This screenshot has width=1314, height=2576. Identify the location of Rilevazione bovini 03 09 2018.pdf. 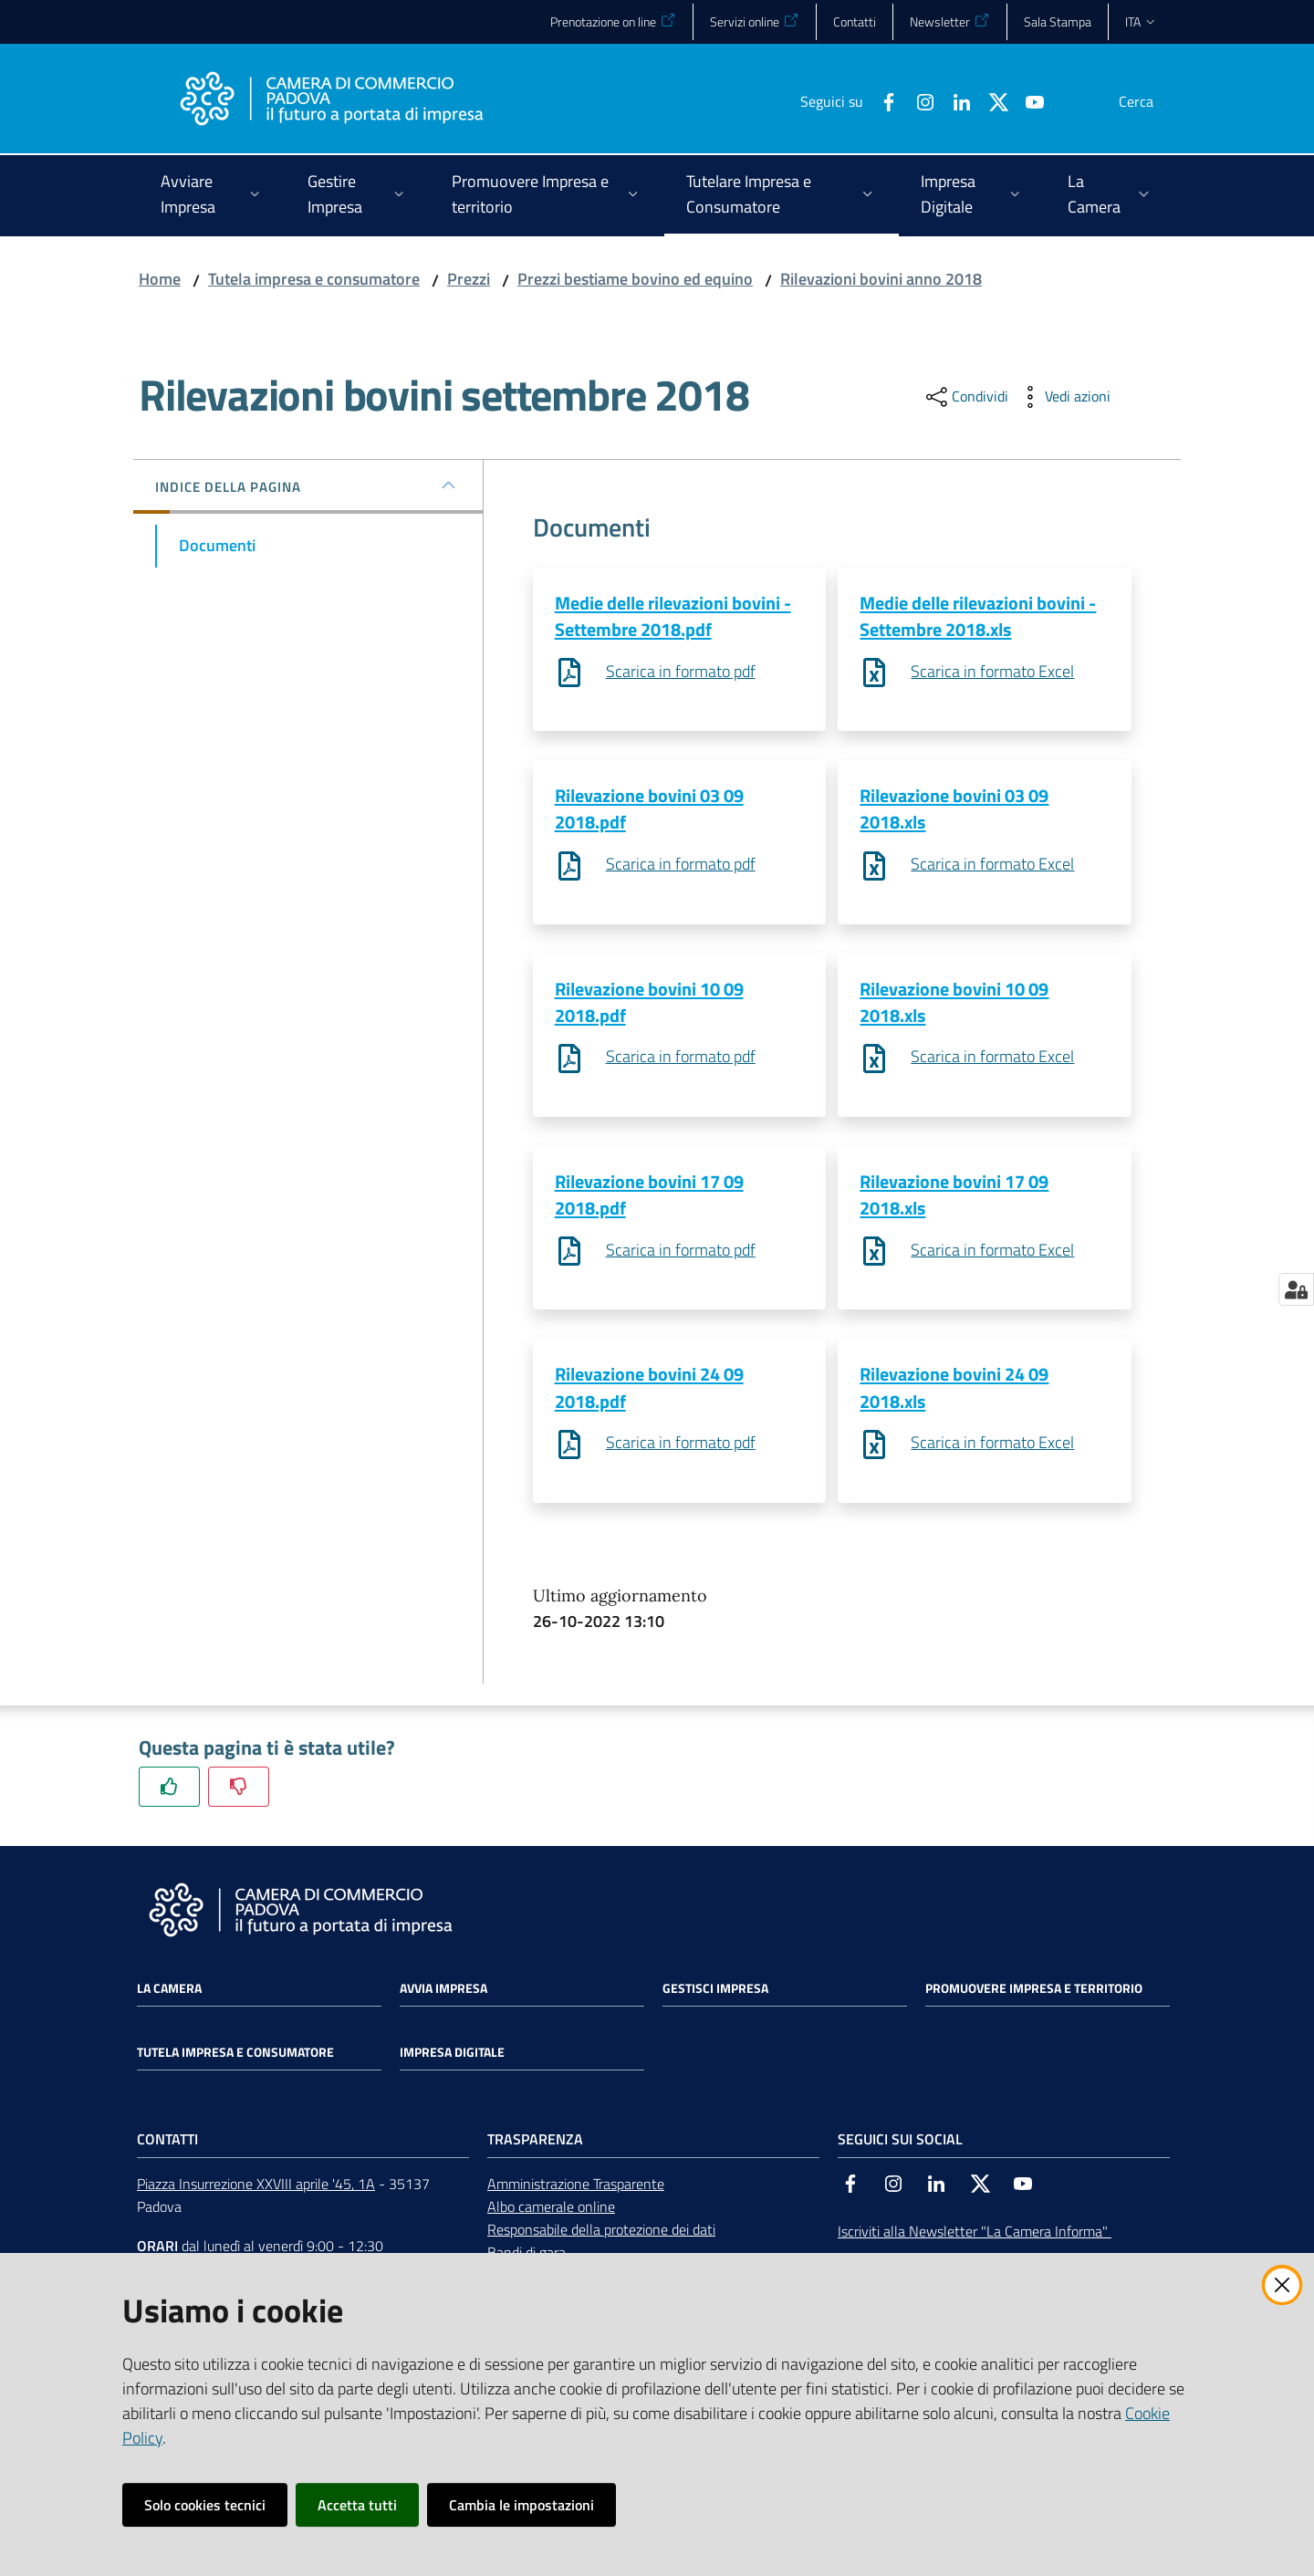
(649, 809).